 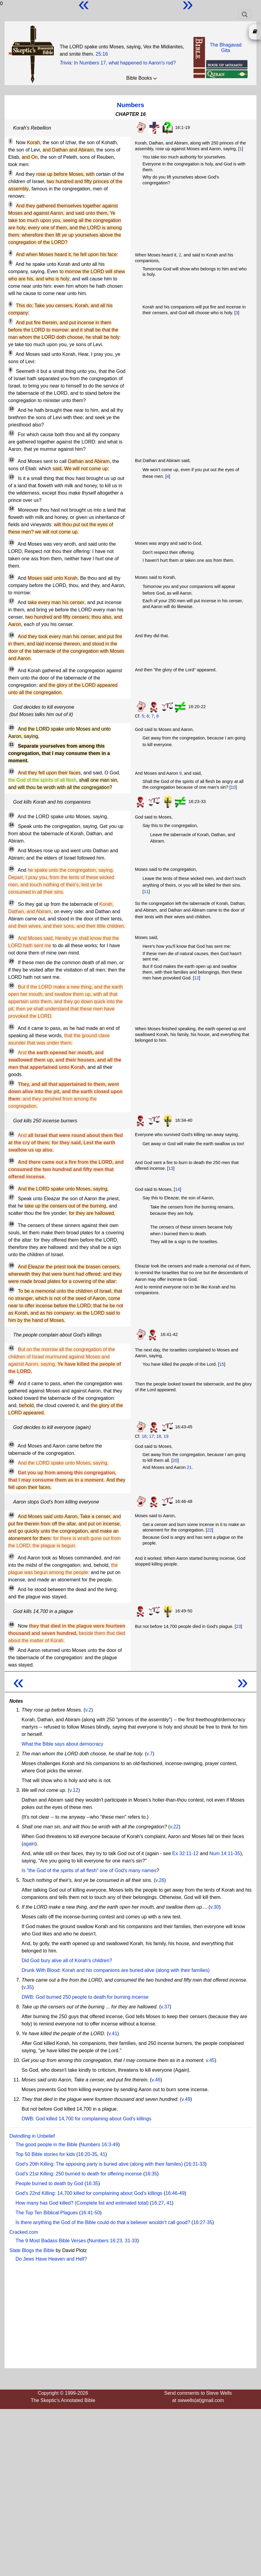 I want to click on 35, so click(x=11, y=1161).